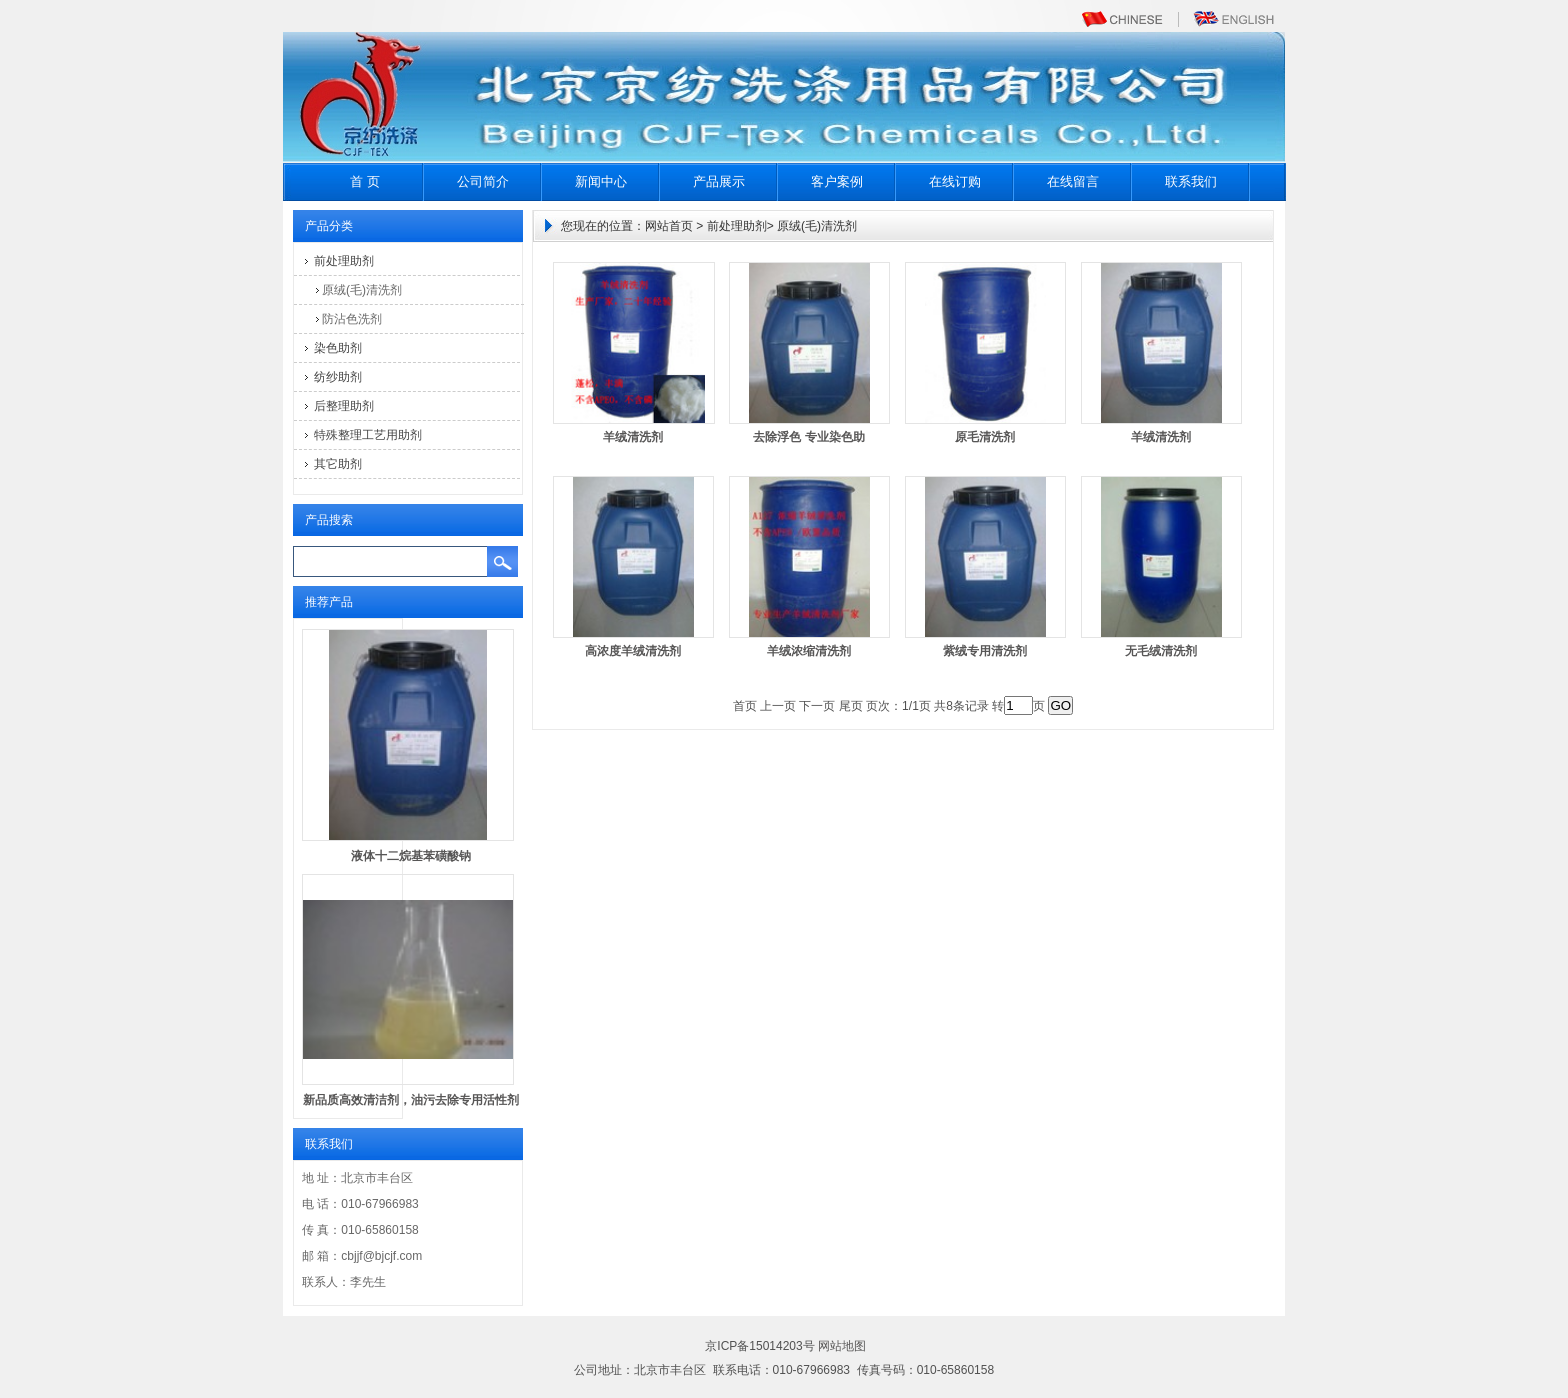 The height and width of the screenshot is (1398, 1568). What do you see at coordinates (1161, 651) in the screenshot?
I see `无毛绒清洗剂` at bounding box center [1161, 651].